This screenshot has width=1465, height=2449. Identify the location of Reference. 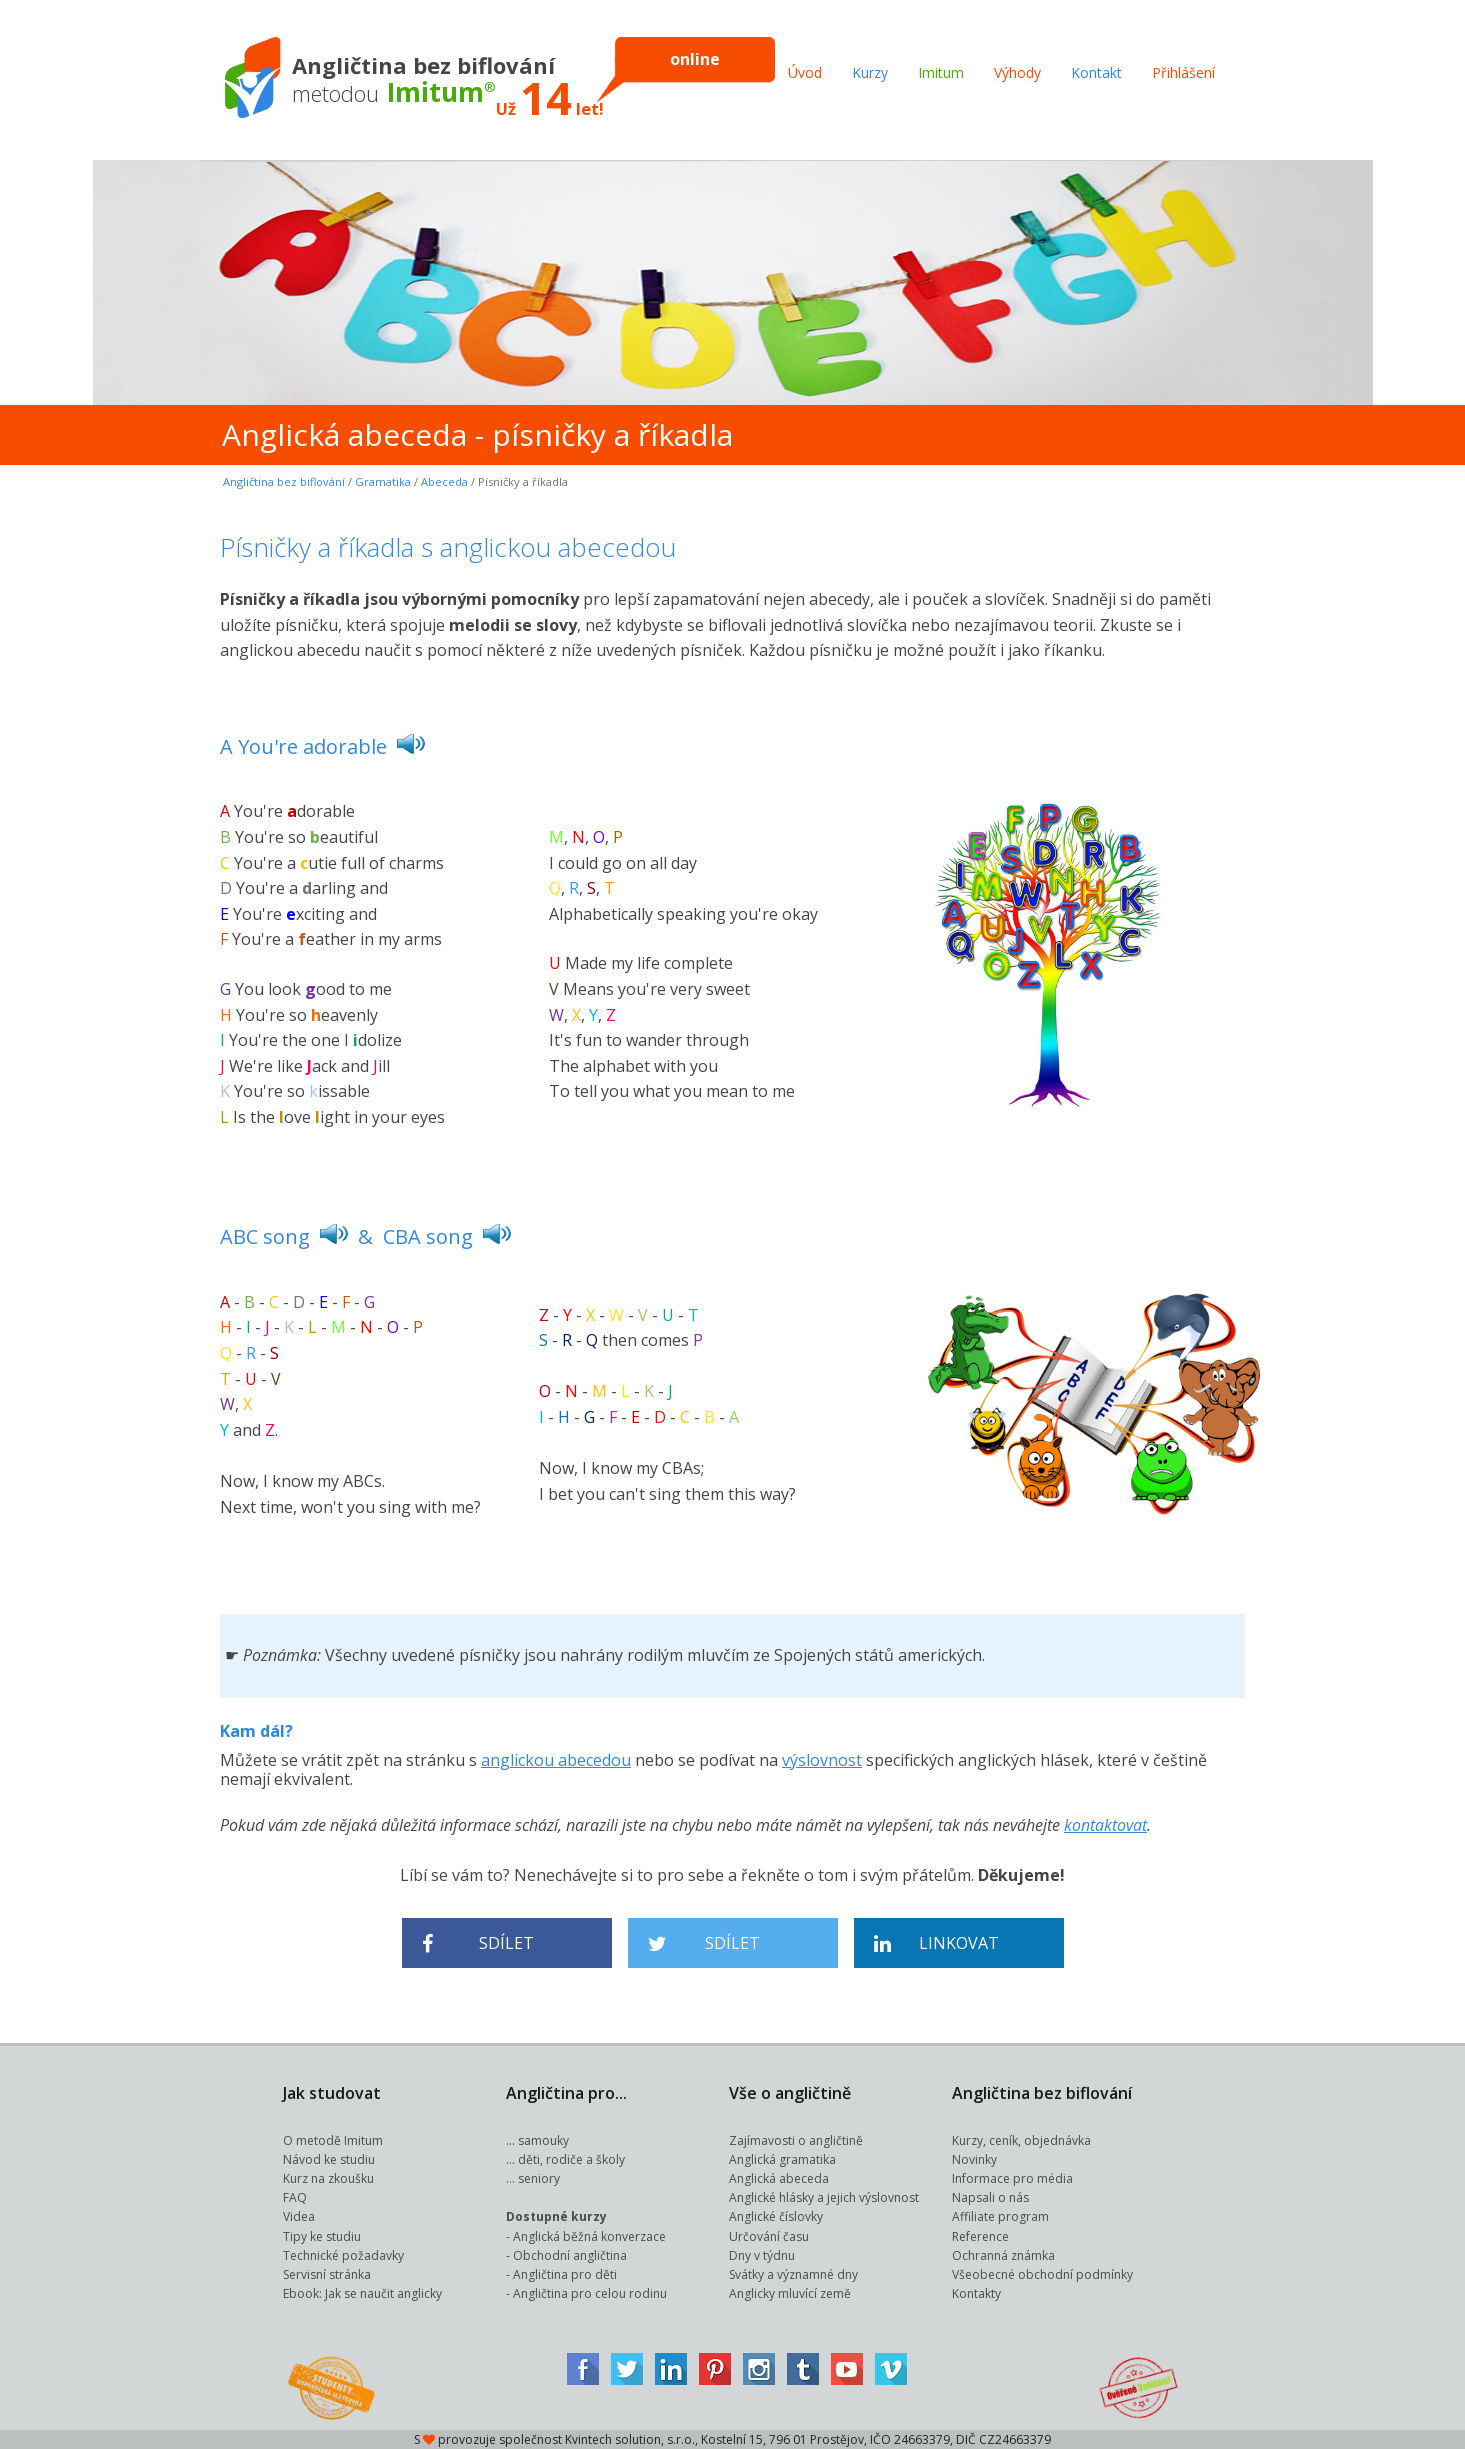
(980, 2236).